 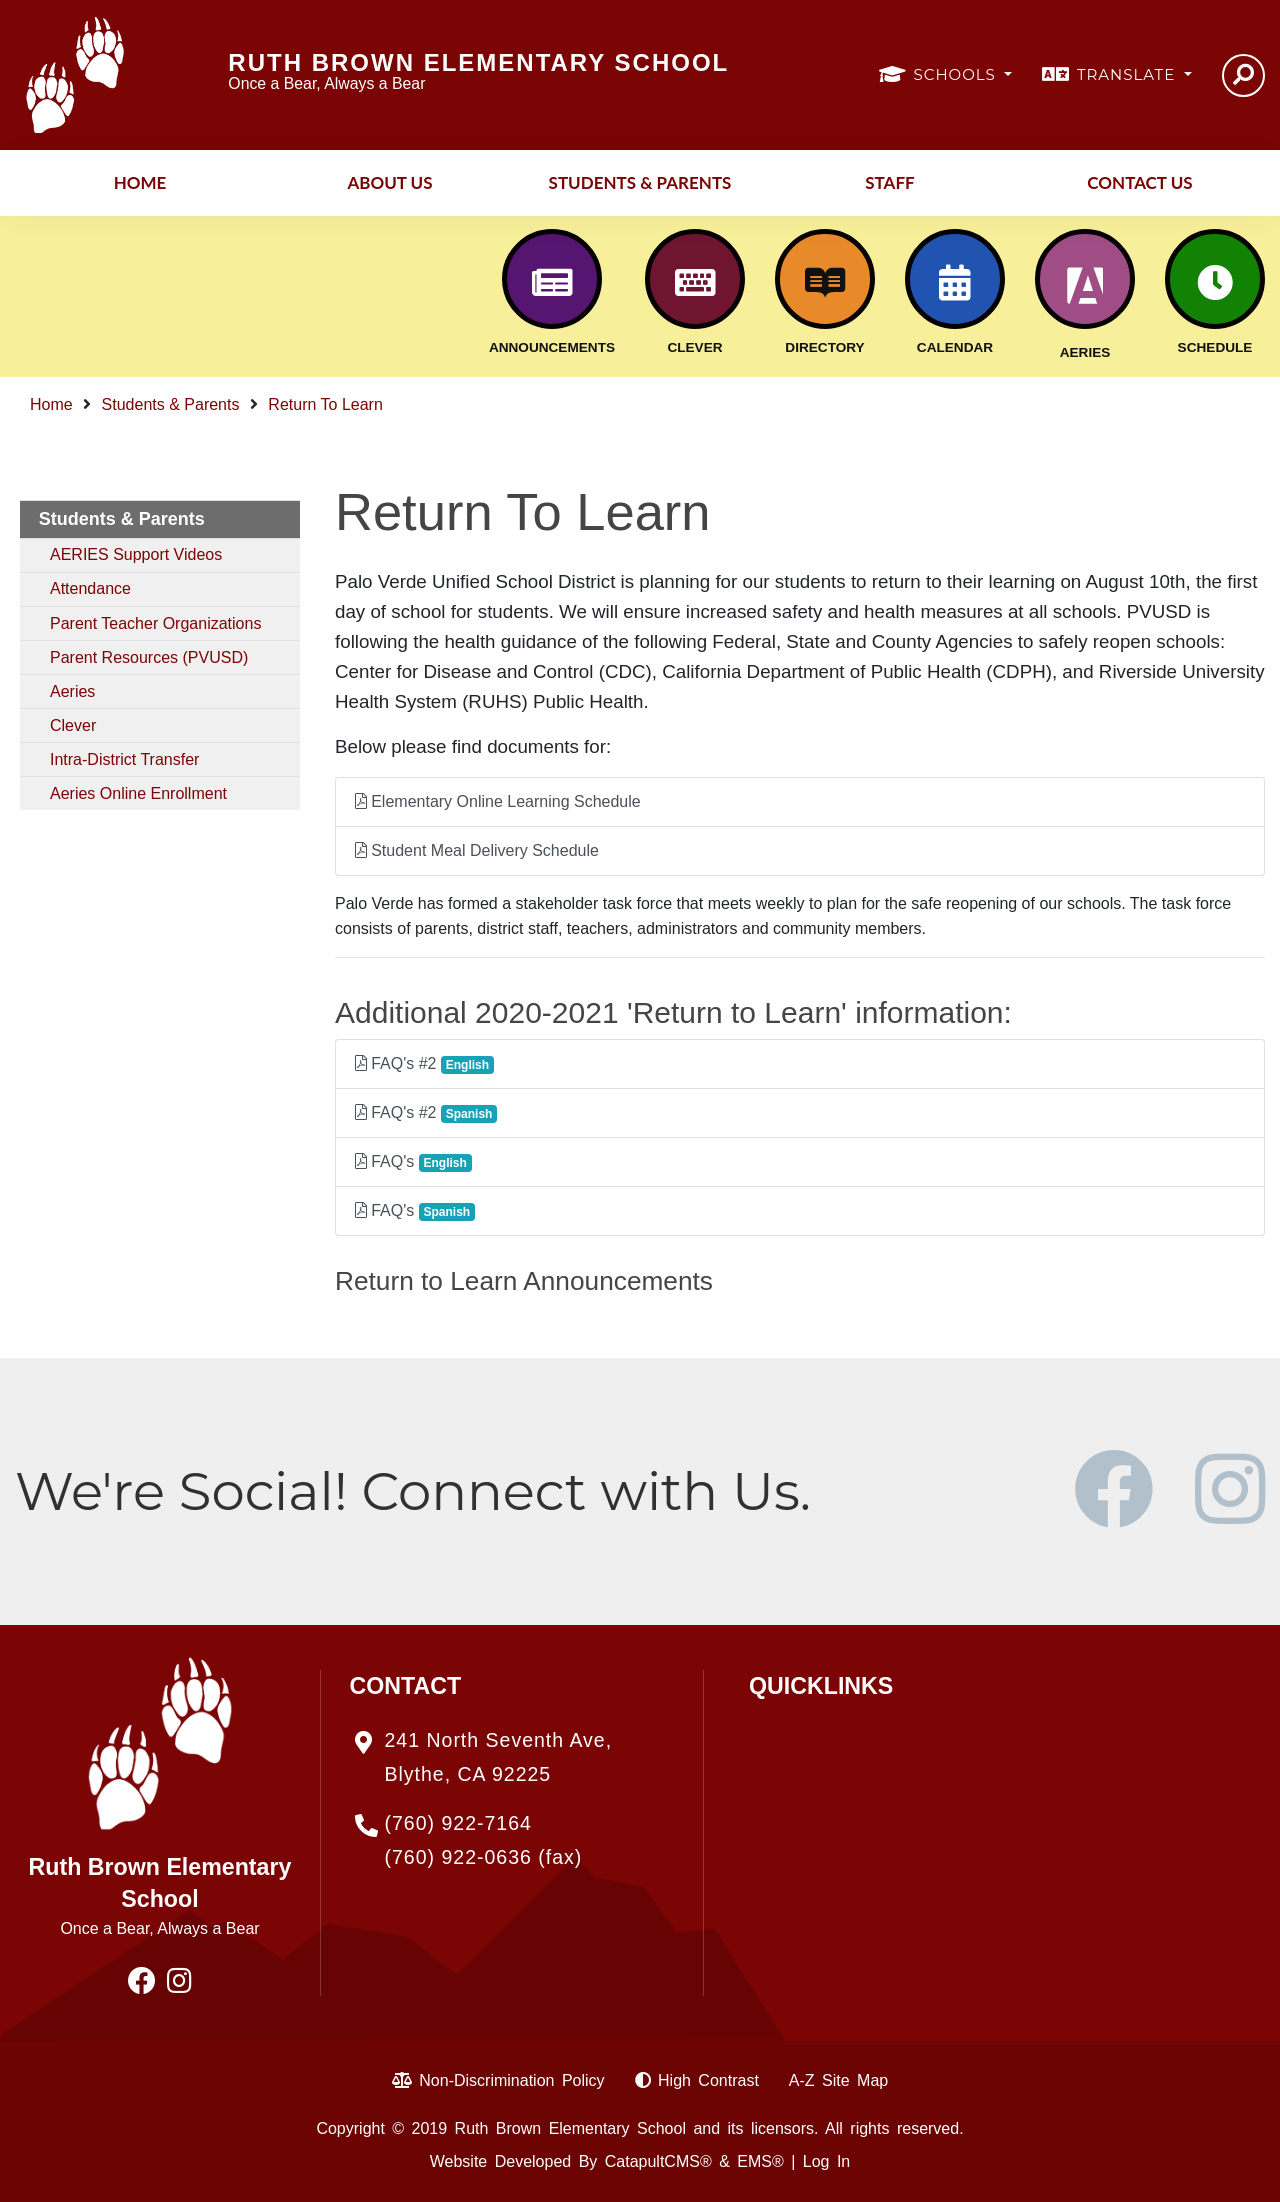 I want to click on Log In, so click(x=826, y=2161).